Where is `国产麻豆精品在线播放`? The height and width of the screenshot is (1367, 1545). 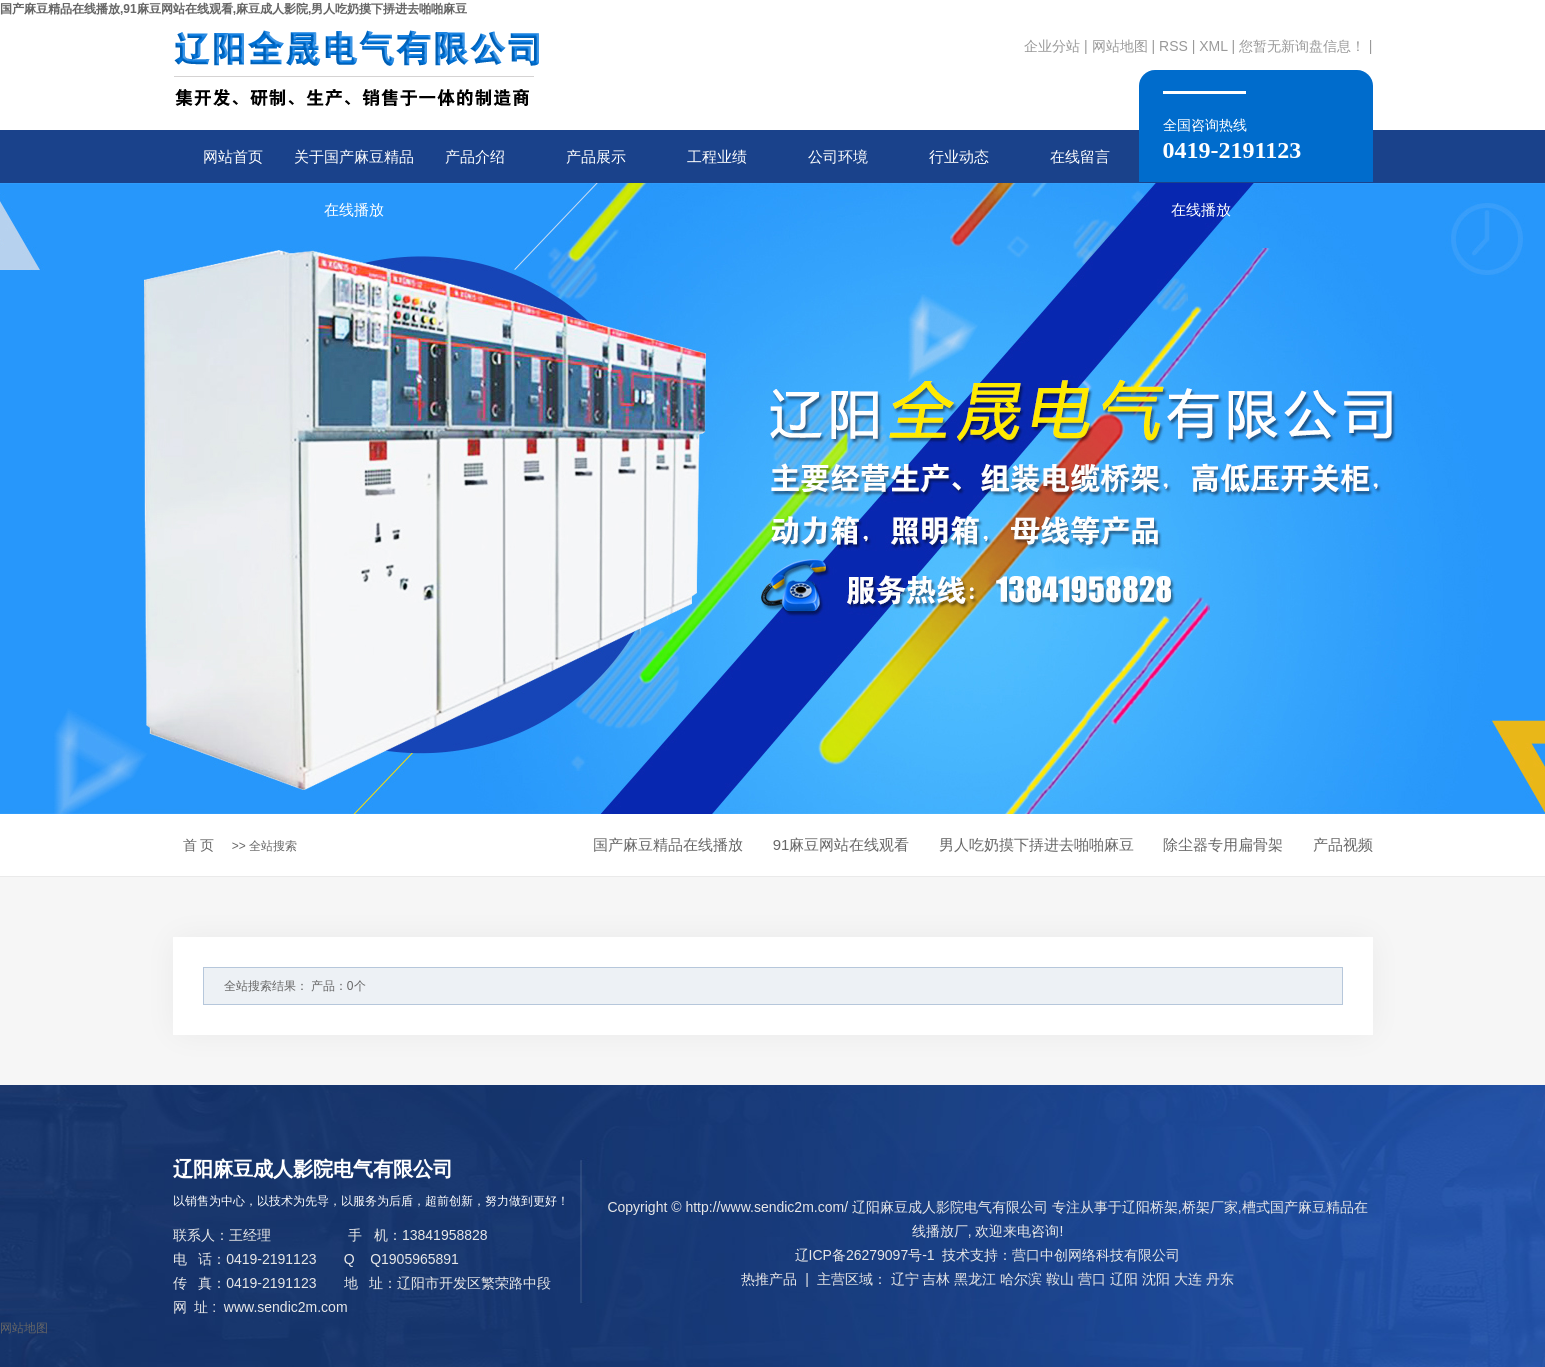 国产麻豆精品在线播放 is located at coordinates (668, 844).